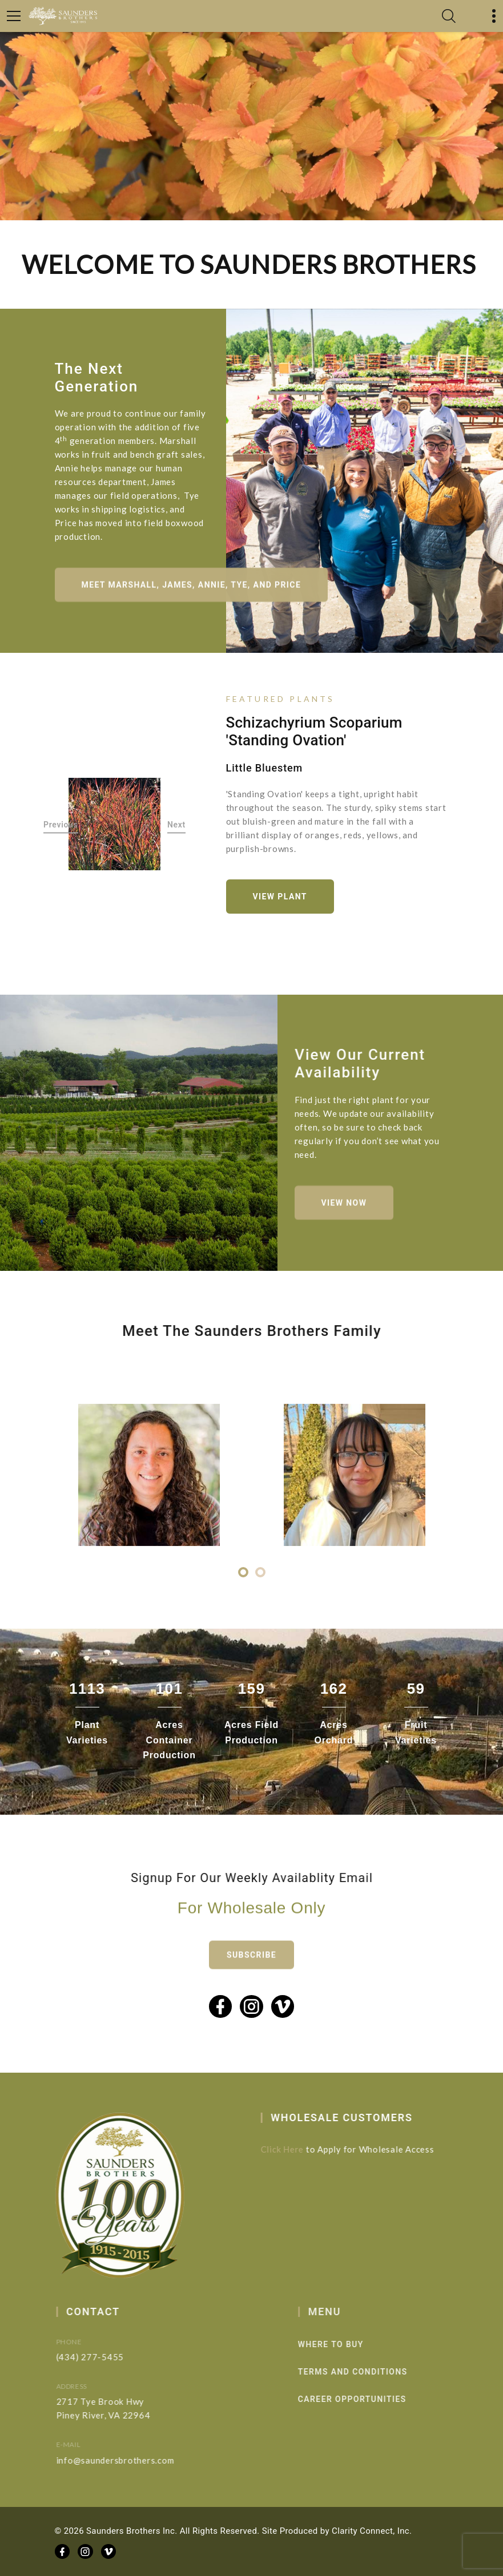 The height and width of the screenshot is (2576, 503). Describe the element at coordinates (372, 2531) in the screenshot. I see `Clarity Connect, Inc.` at that location.